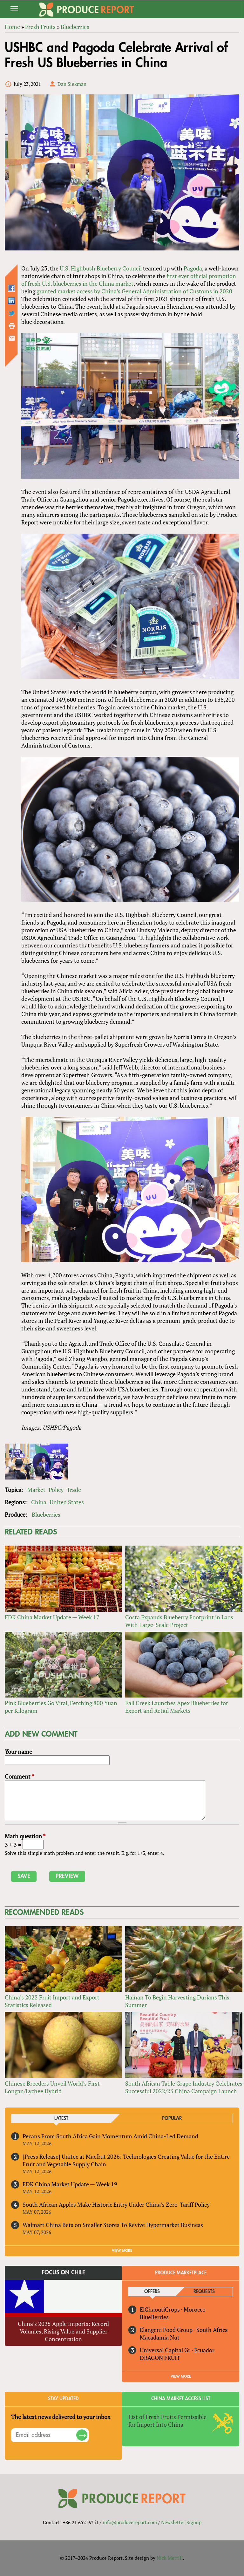 The width and height of the screenshot is (244, 2576). I want to click on Market, so click(36, 1489).